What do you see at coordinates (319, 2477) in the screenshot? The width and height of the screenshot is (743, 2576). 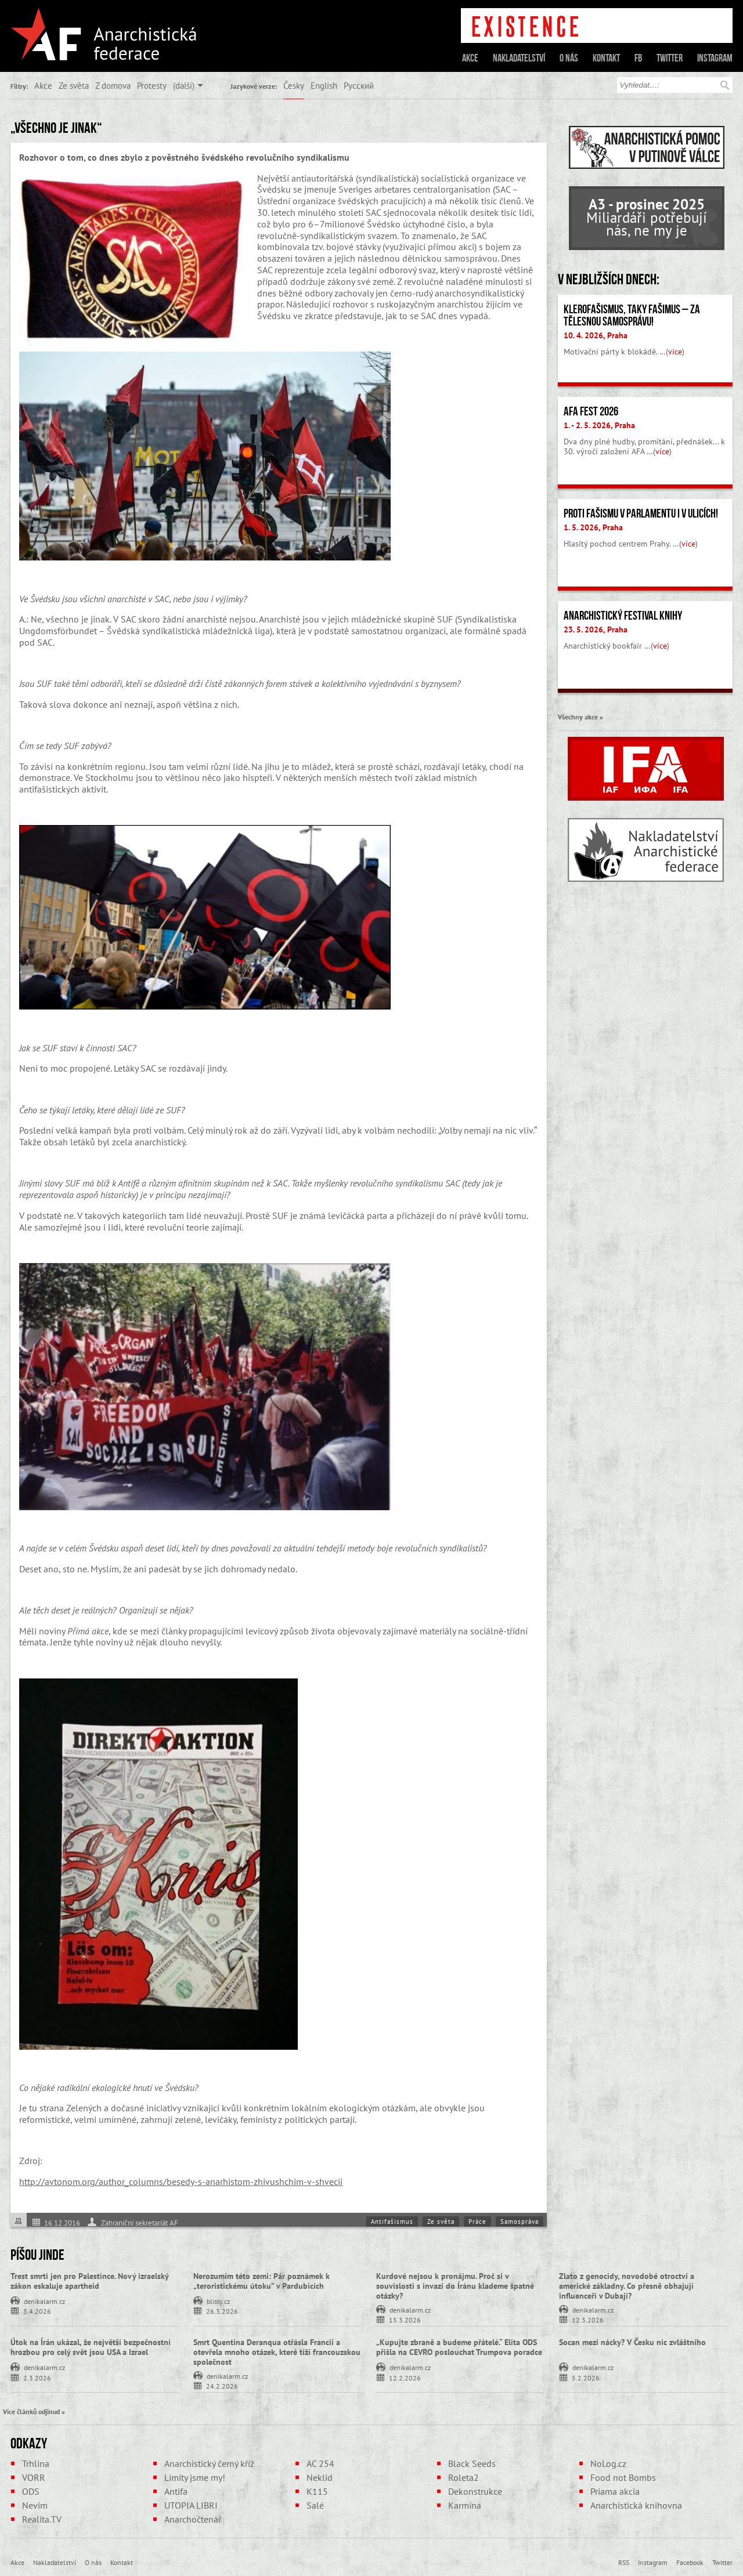 I see `Neklid` at bounding box center [319, 2477].